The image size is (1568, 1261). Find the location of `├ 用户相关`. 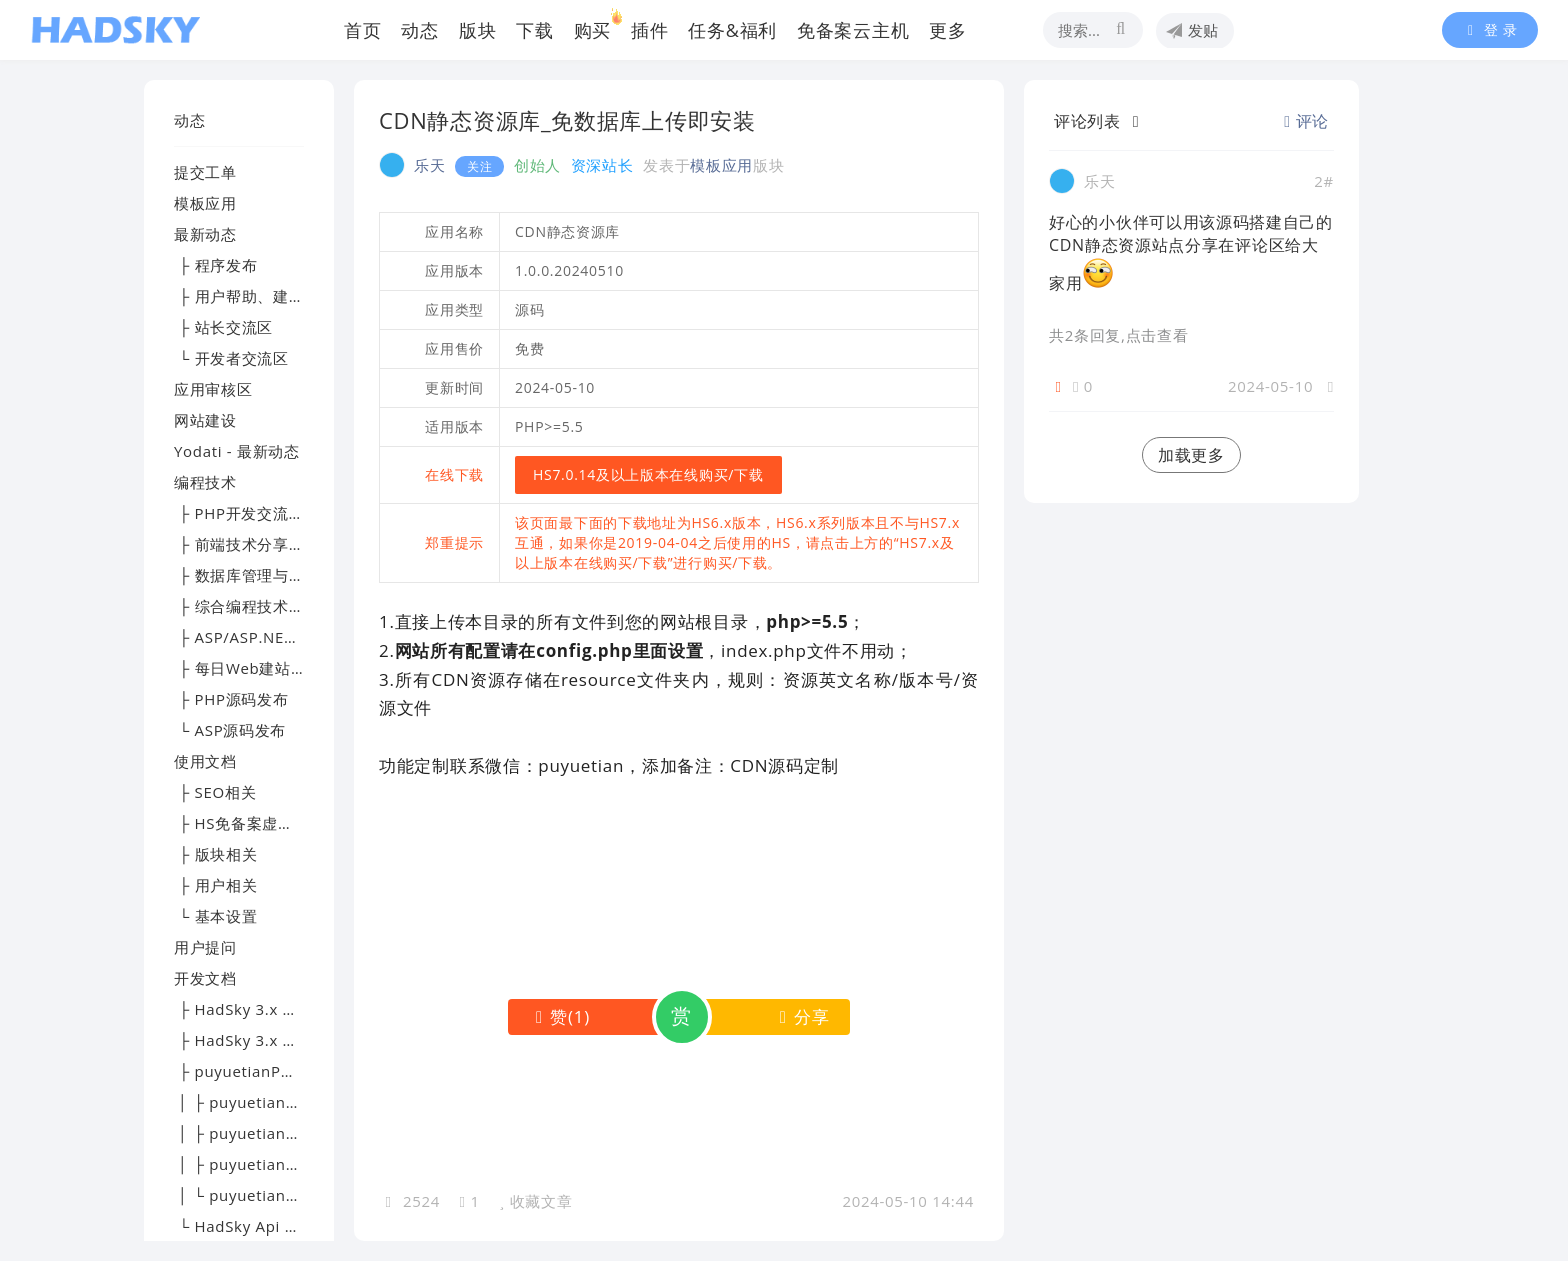

├ 用户相关 is located at coordinates (215, 885).